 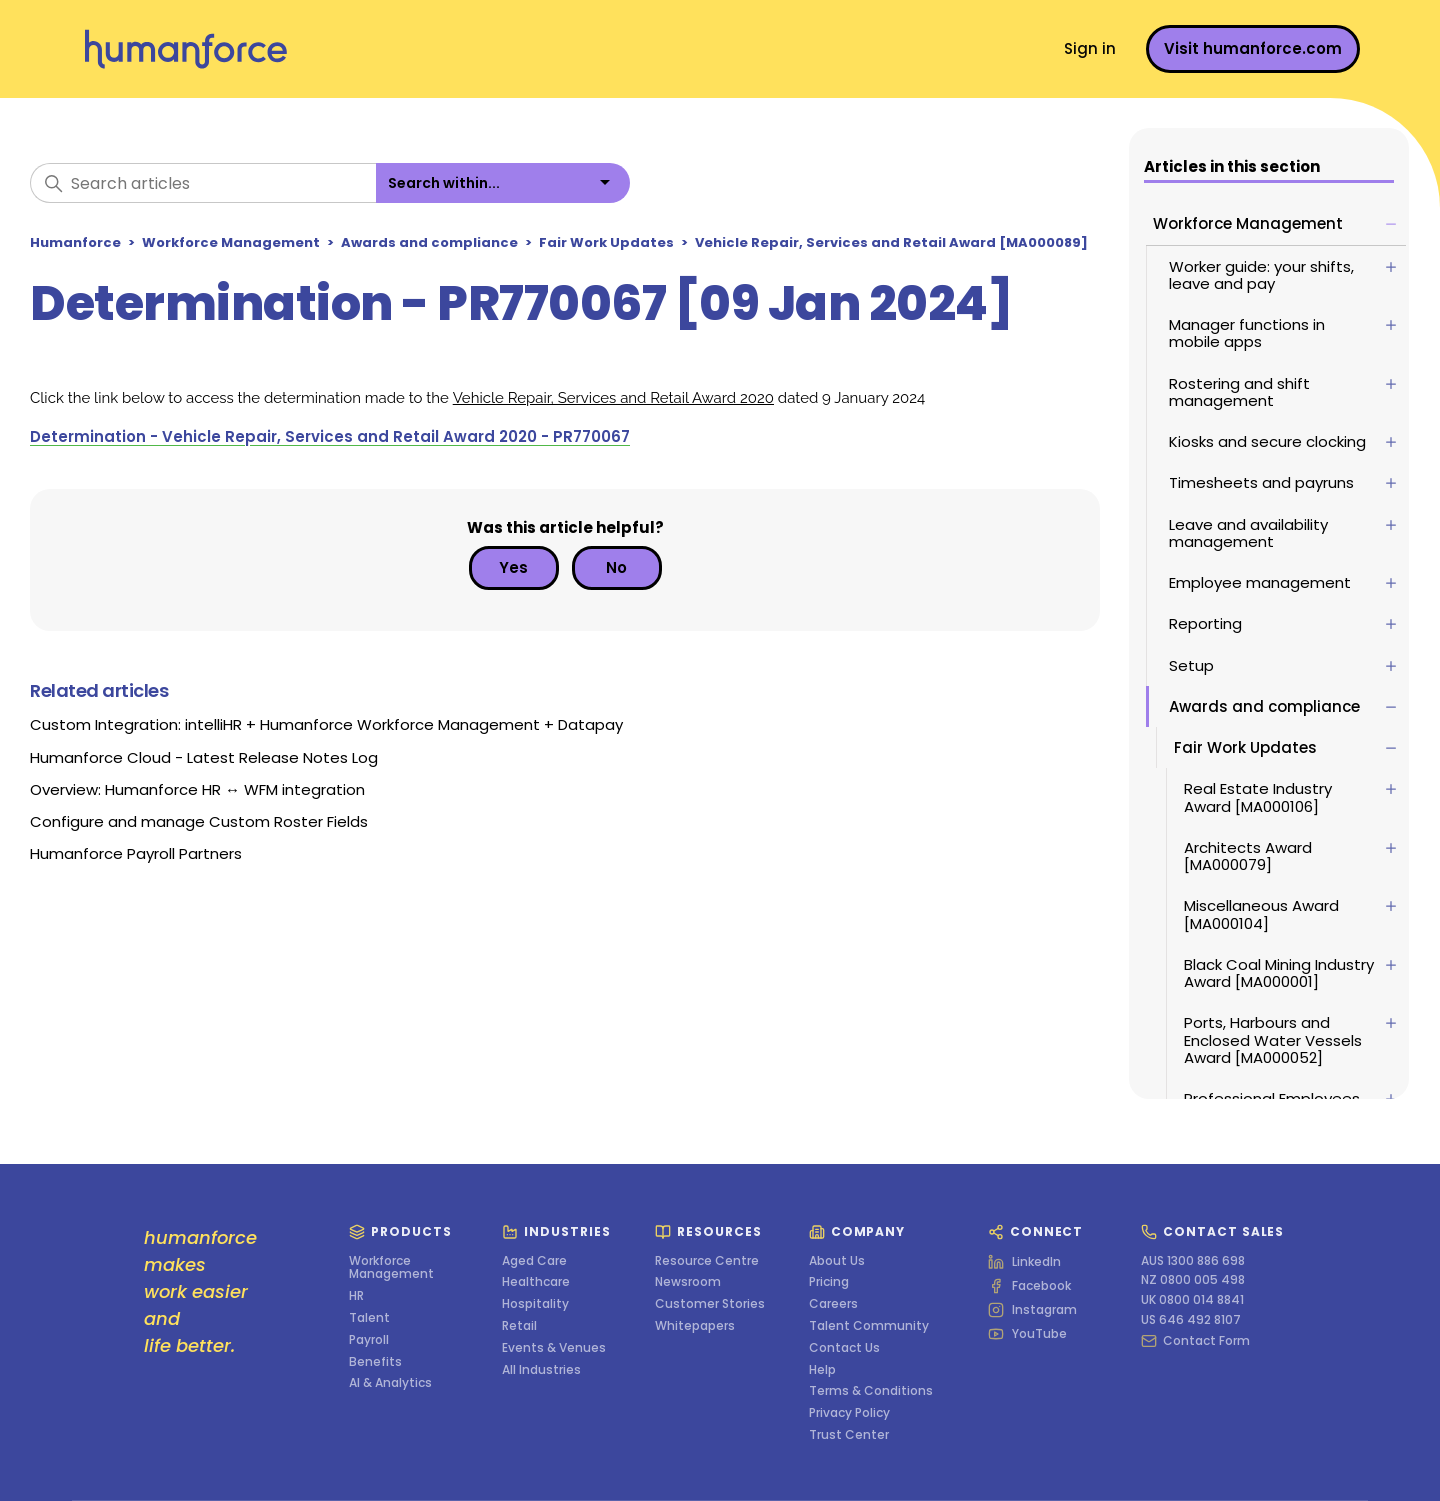 What do you see at coordinates (891, 242) in the screenshot?
I see `Vehicle Repair, Services and Retail Award [MA000089]` at bounding box center [891, 242].